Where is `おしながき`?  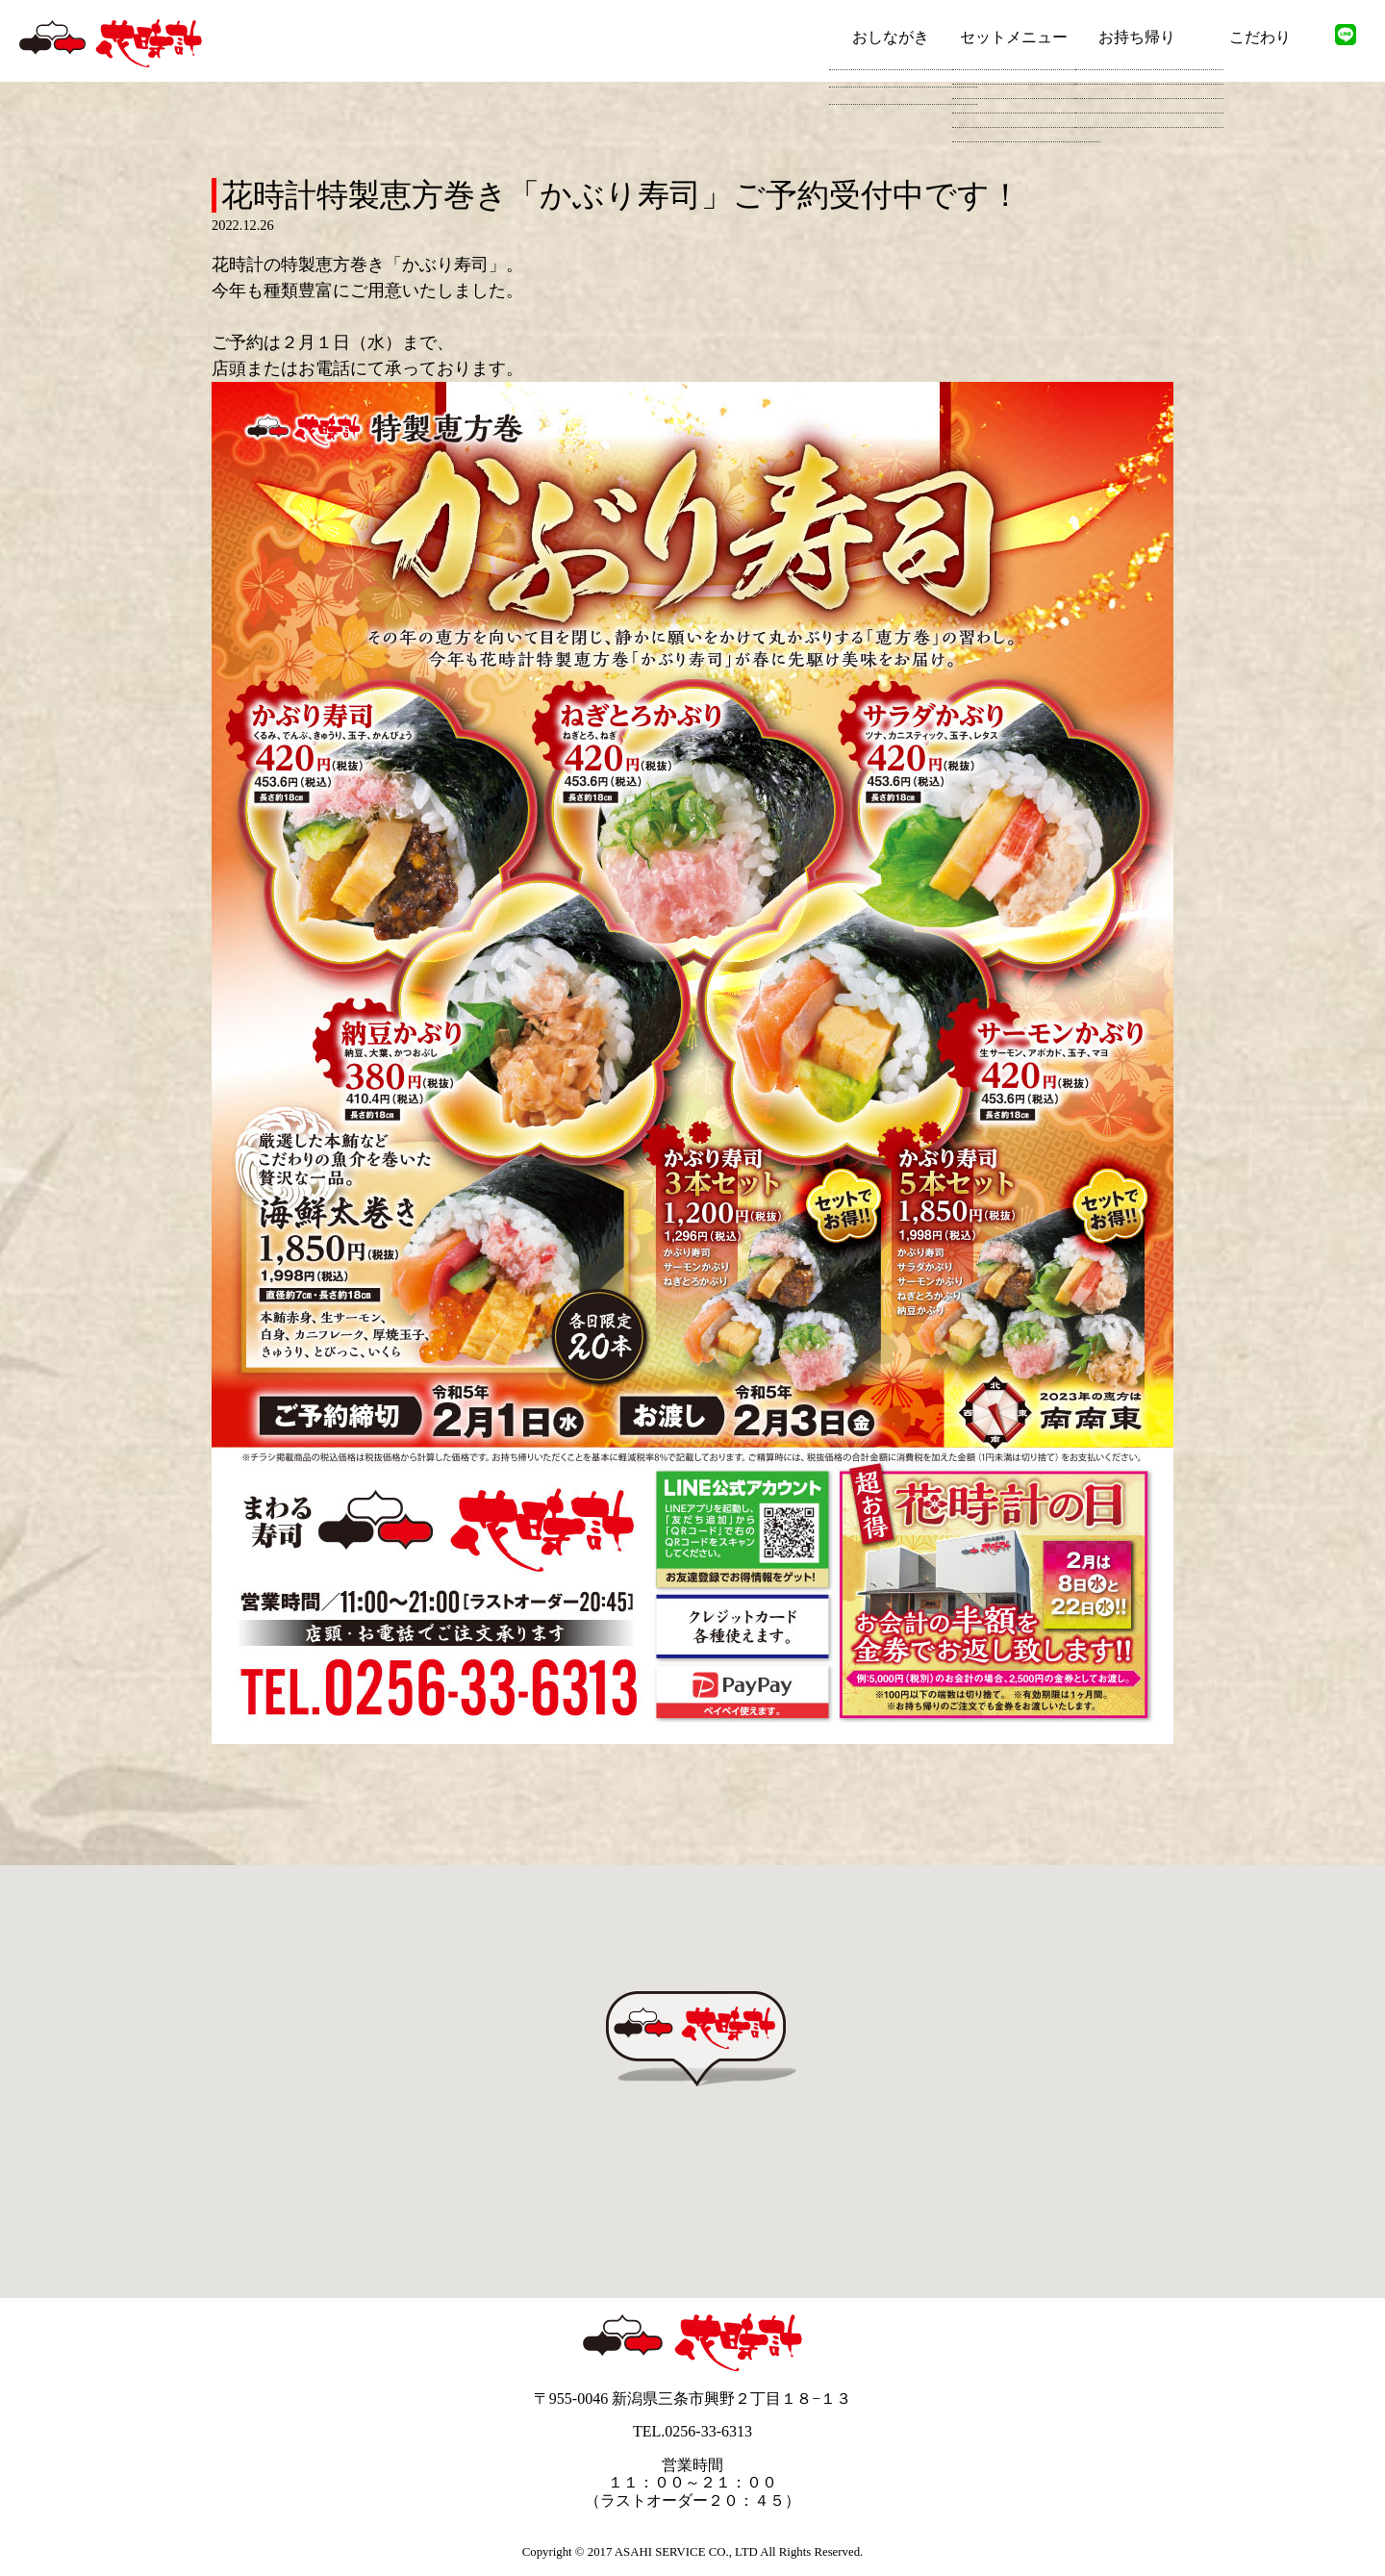 おしながき is located at coordinates (890, 37).